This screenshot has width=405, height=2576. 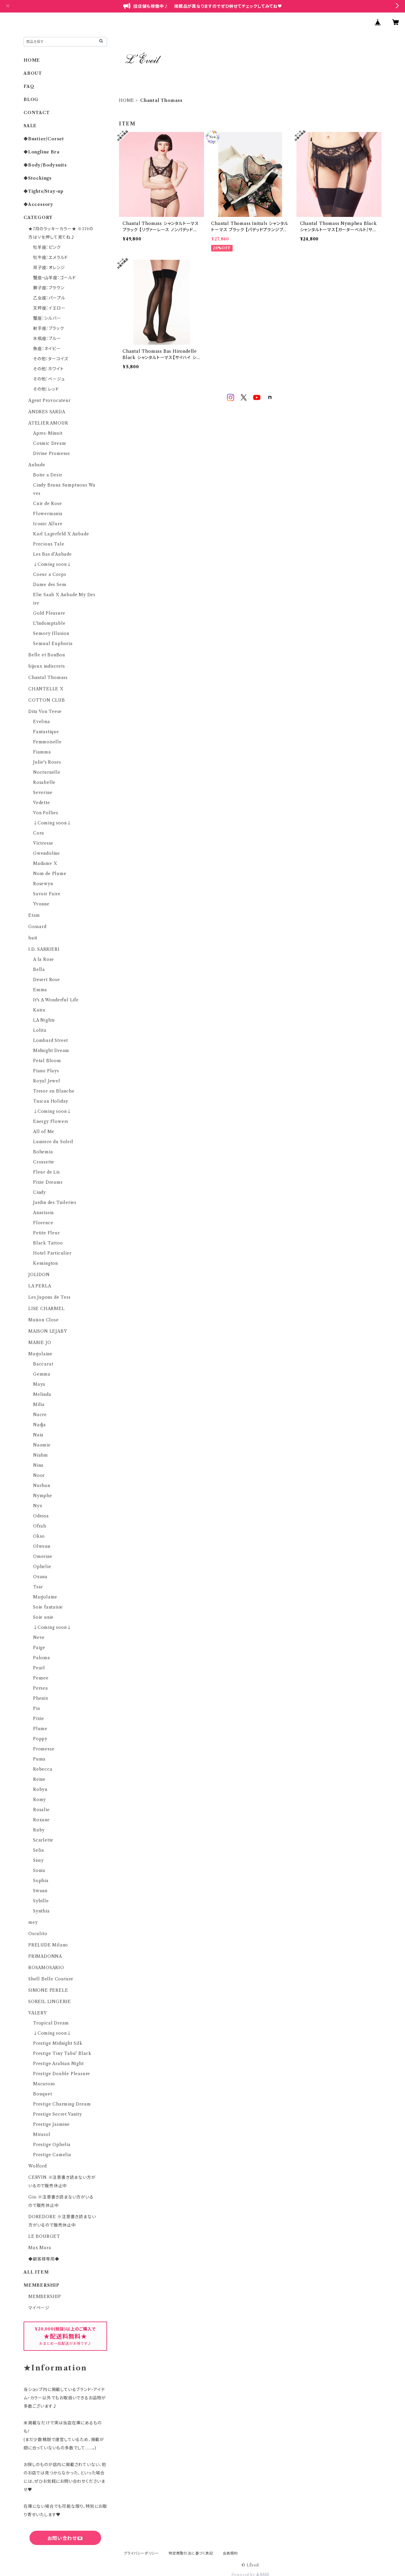 I want to click on Precious Tale, so click(x=48, y=544).